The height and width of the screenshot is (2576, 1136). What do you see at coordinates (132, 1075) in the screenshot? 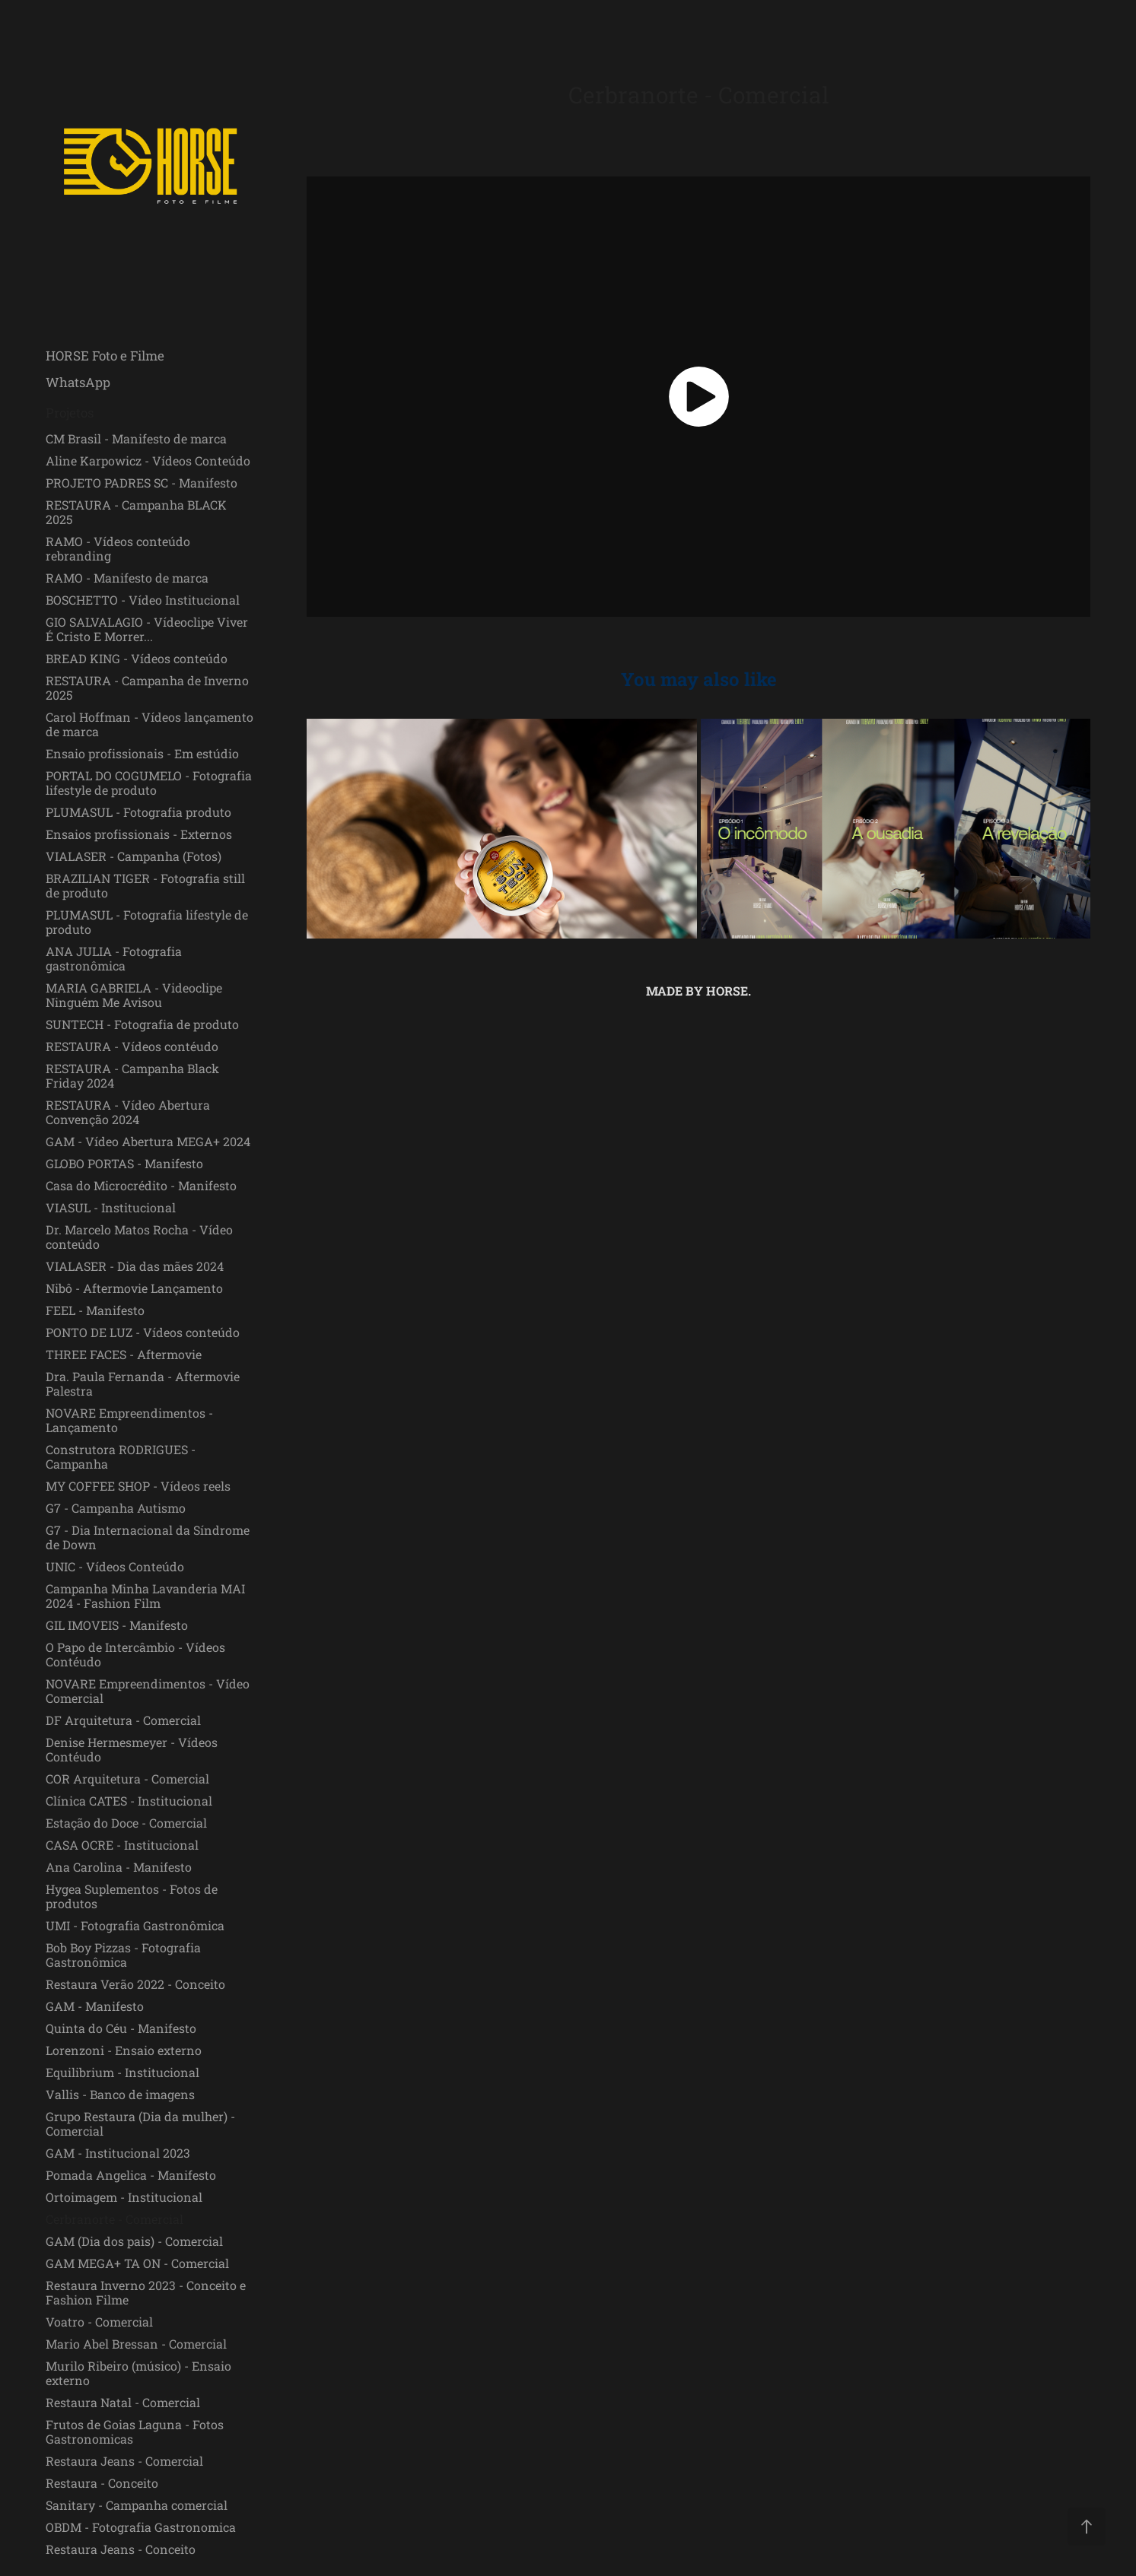
I see `RESTAURA - Campanha Black Friday 2024` at bounding box center [132, 1075].